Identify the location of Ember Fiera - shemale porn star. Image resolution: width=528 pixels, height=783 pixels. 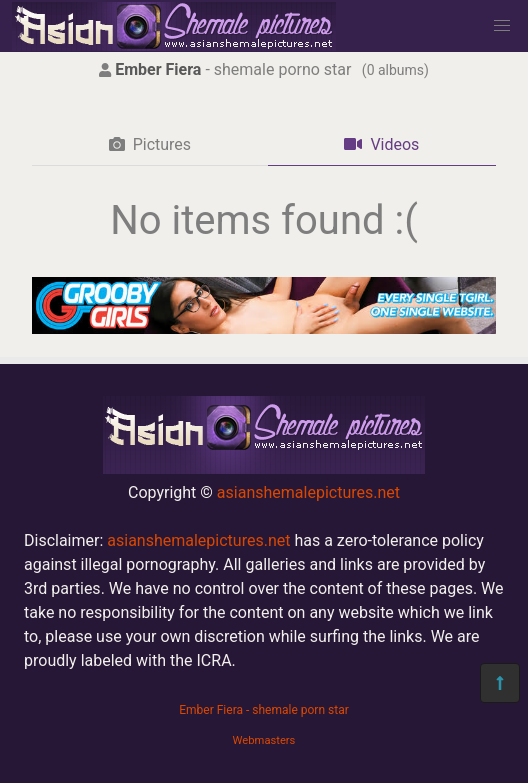
(263, 710).